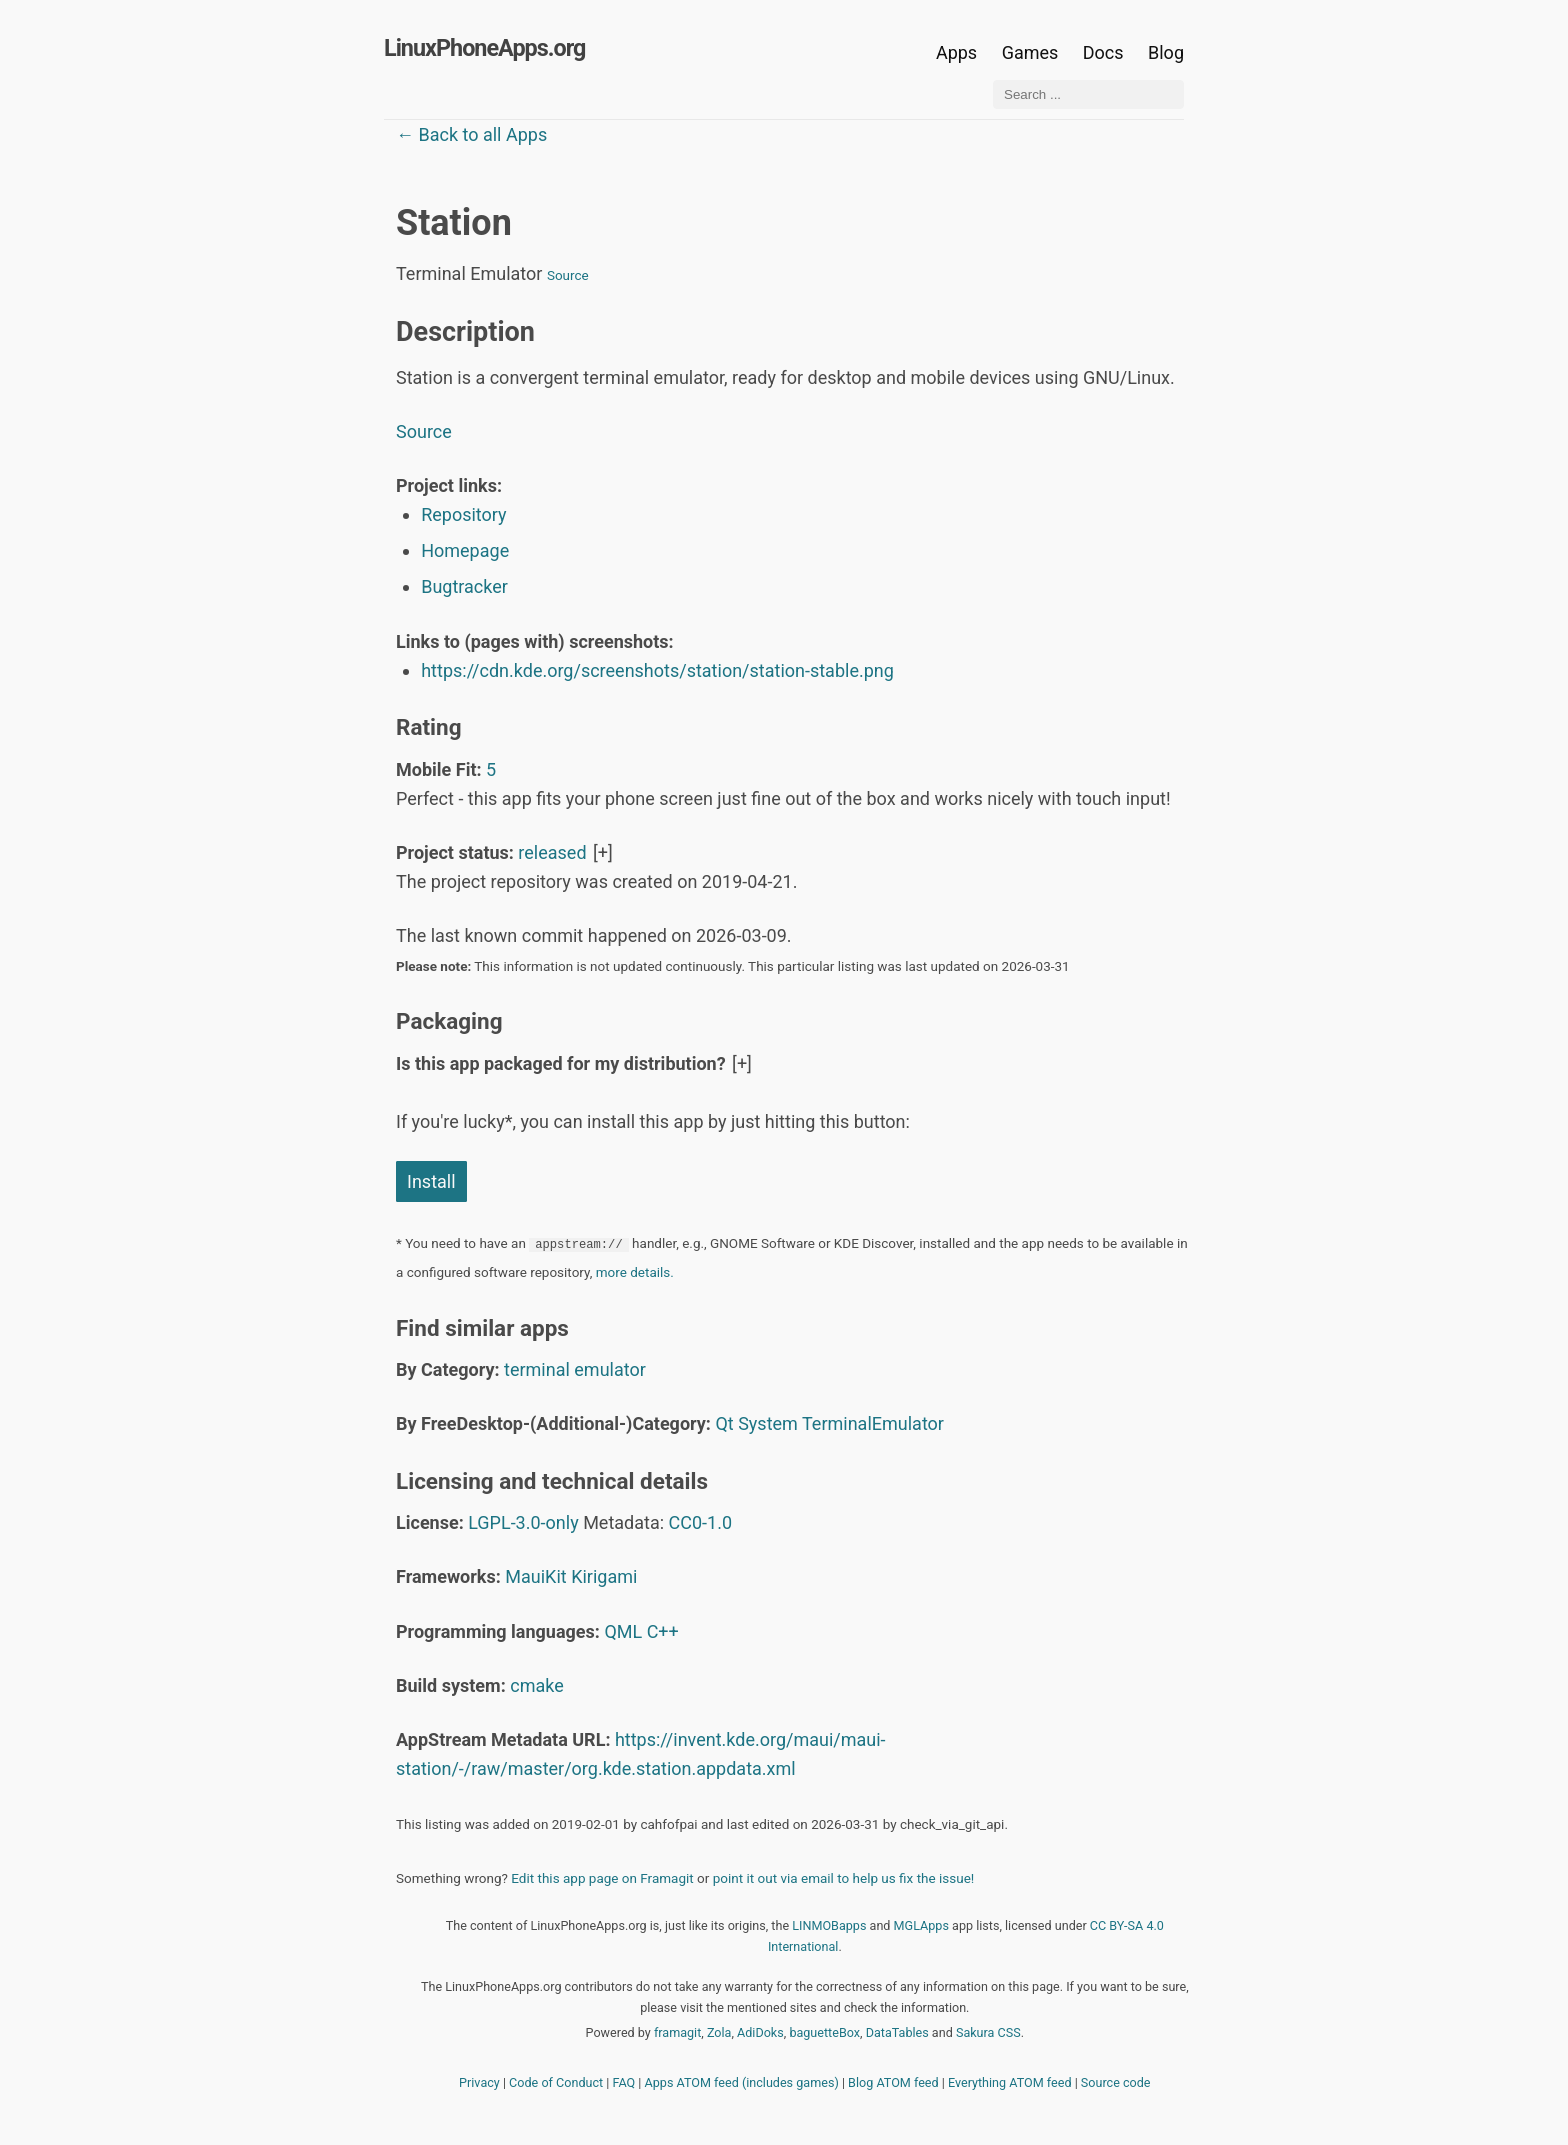  Describe the element at coordinates (1105, 52) in the screenshot. I see `Docs` at that location.